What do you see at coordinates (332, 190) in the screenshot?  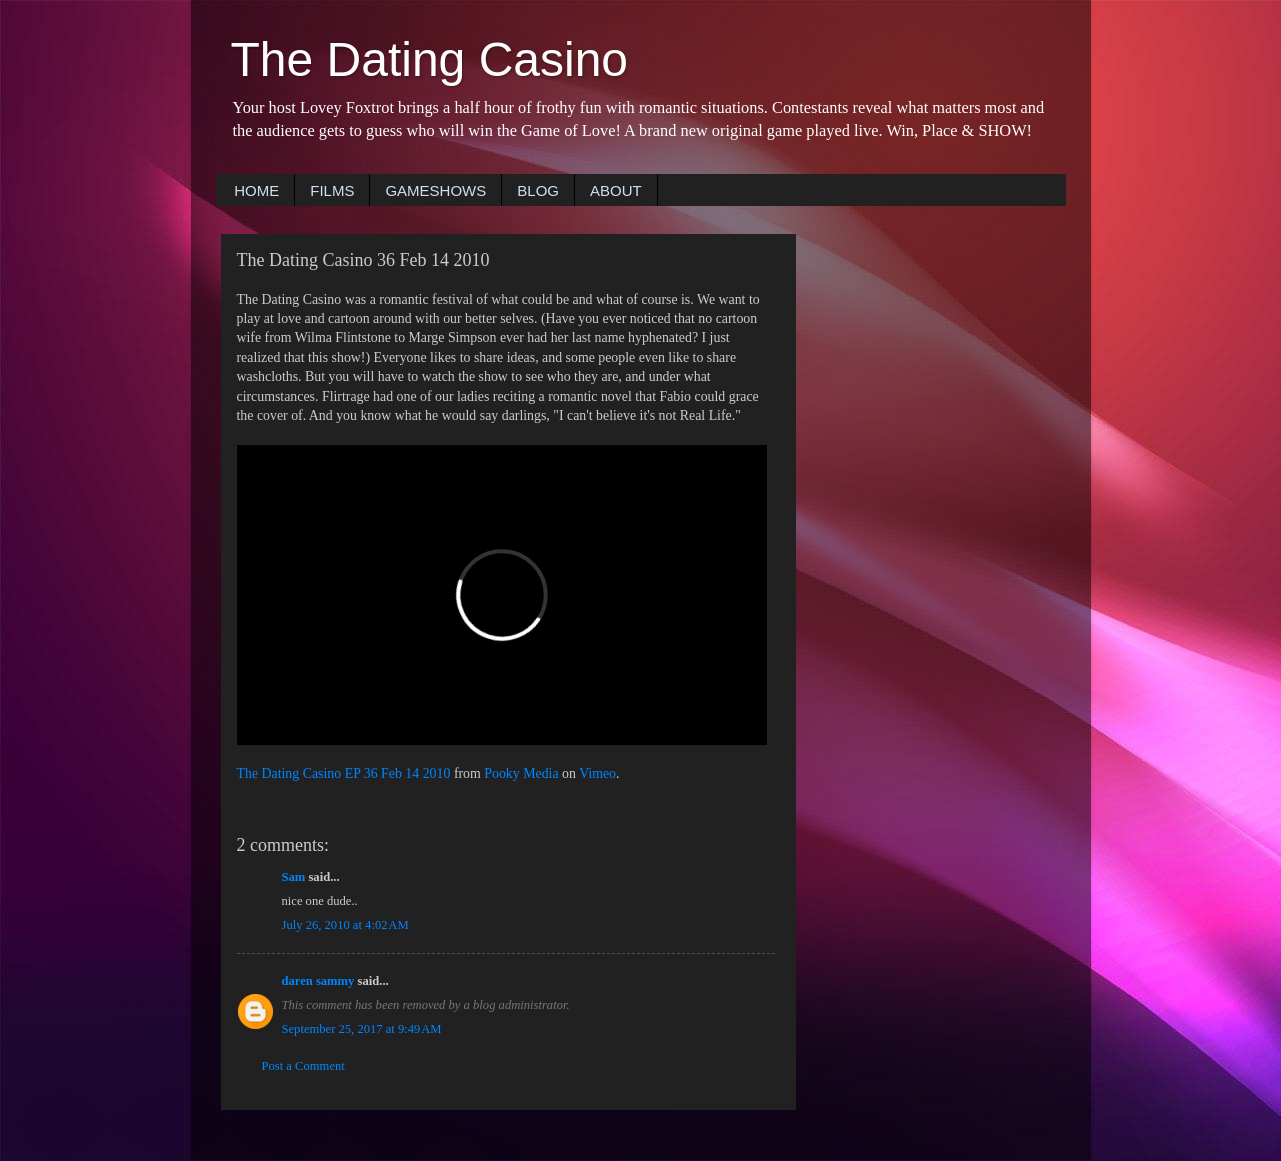 I see `FILMS` at bounding box center [332, 190].